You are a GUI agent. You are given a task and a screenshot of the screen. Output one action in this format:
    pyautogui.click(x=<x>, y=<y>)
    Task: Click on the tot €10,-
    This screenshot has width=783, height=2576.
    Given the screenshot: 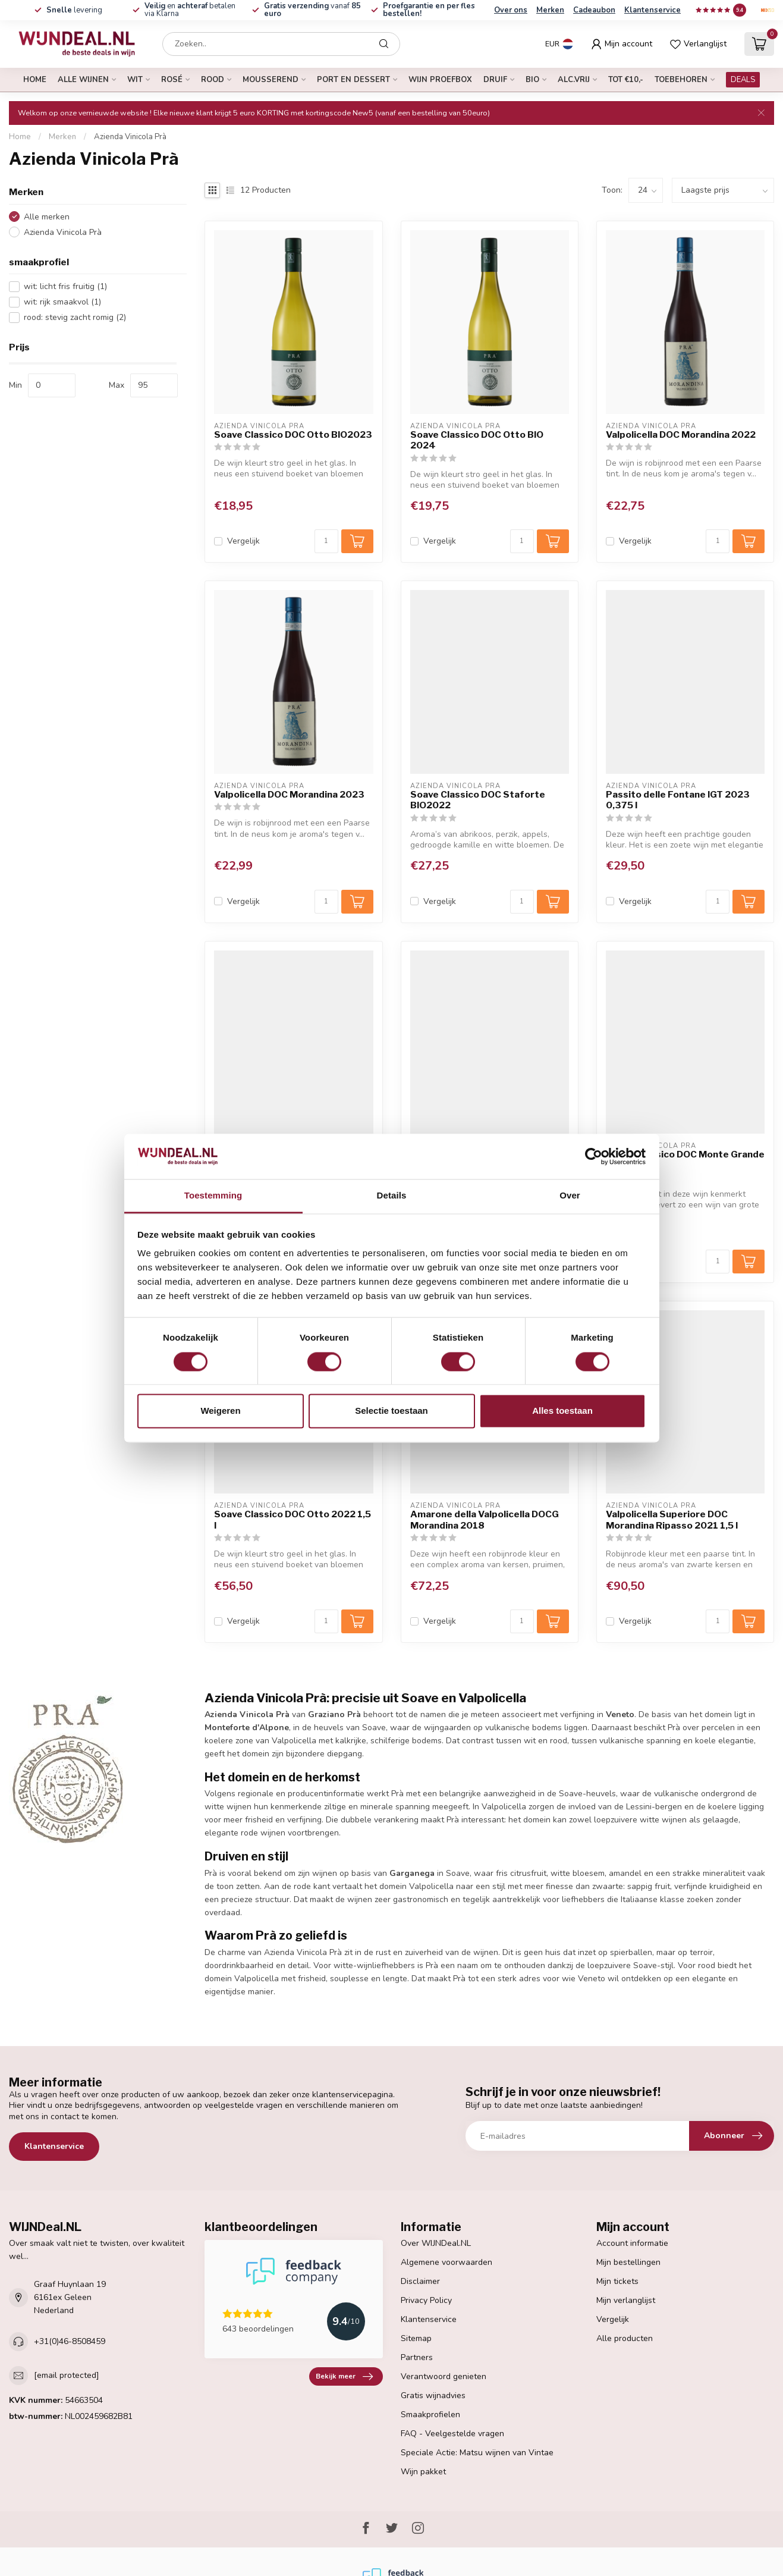 What is the action you would take?
    pyautogui.click(x=625, y=79)
    